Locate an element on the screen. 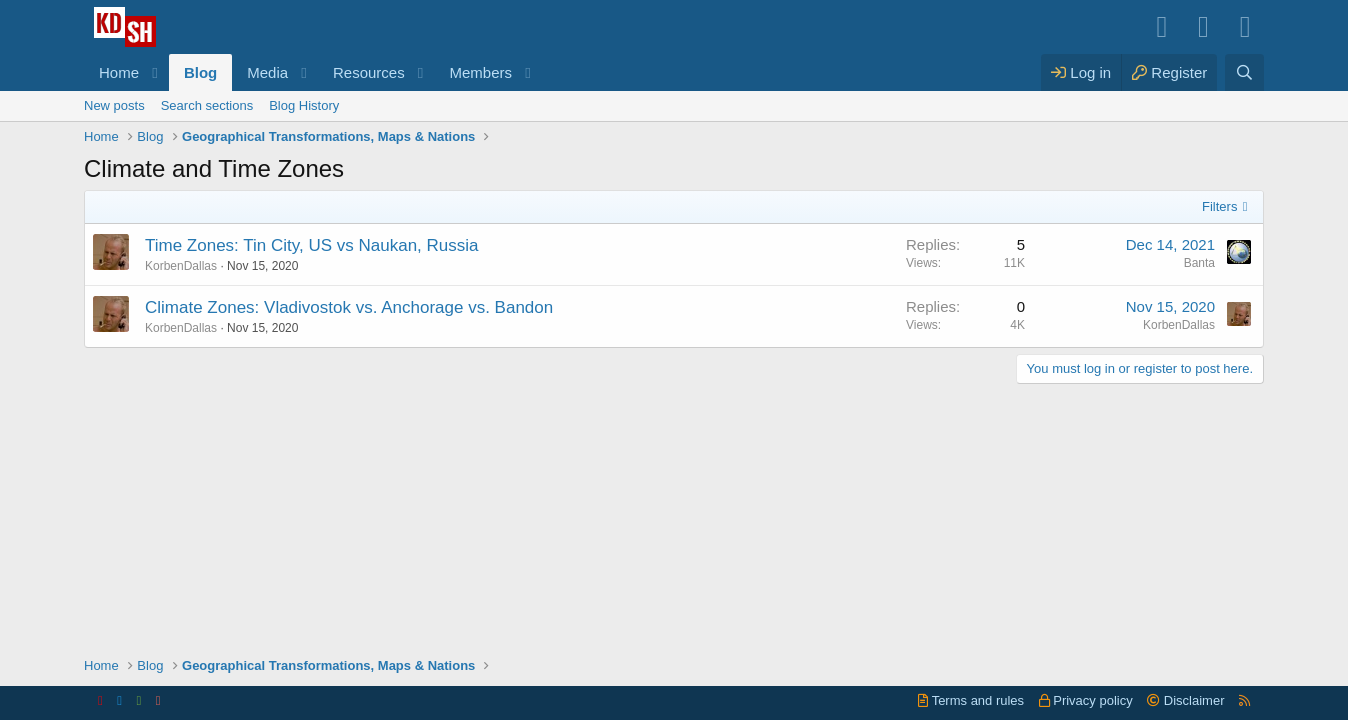 The image size is (1348, 720). Media is located at coordinates (267, 72).